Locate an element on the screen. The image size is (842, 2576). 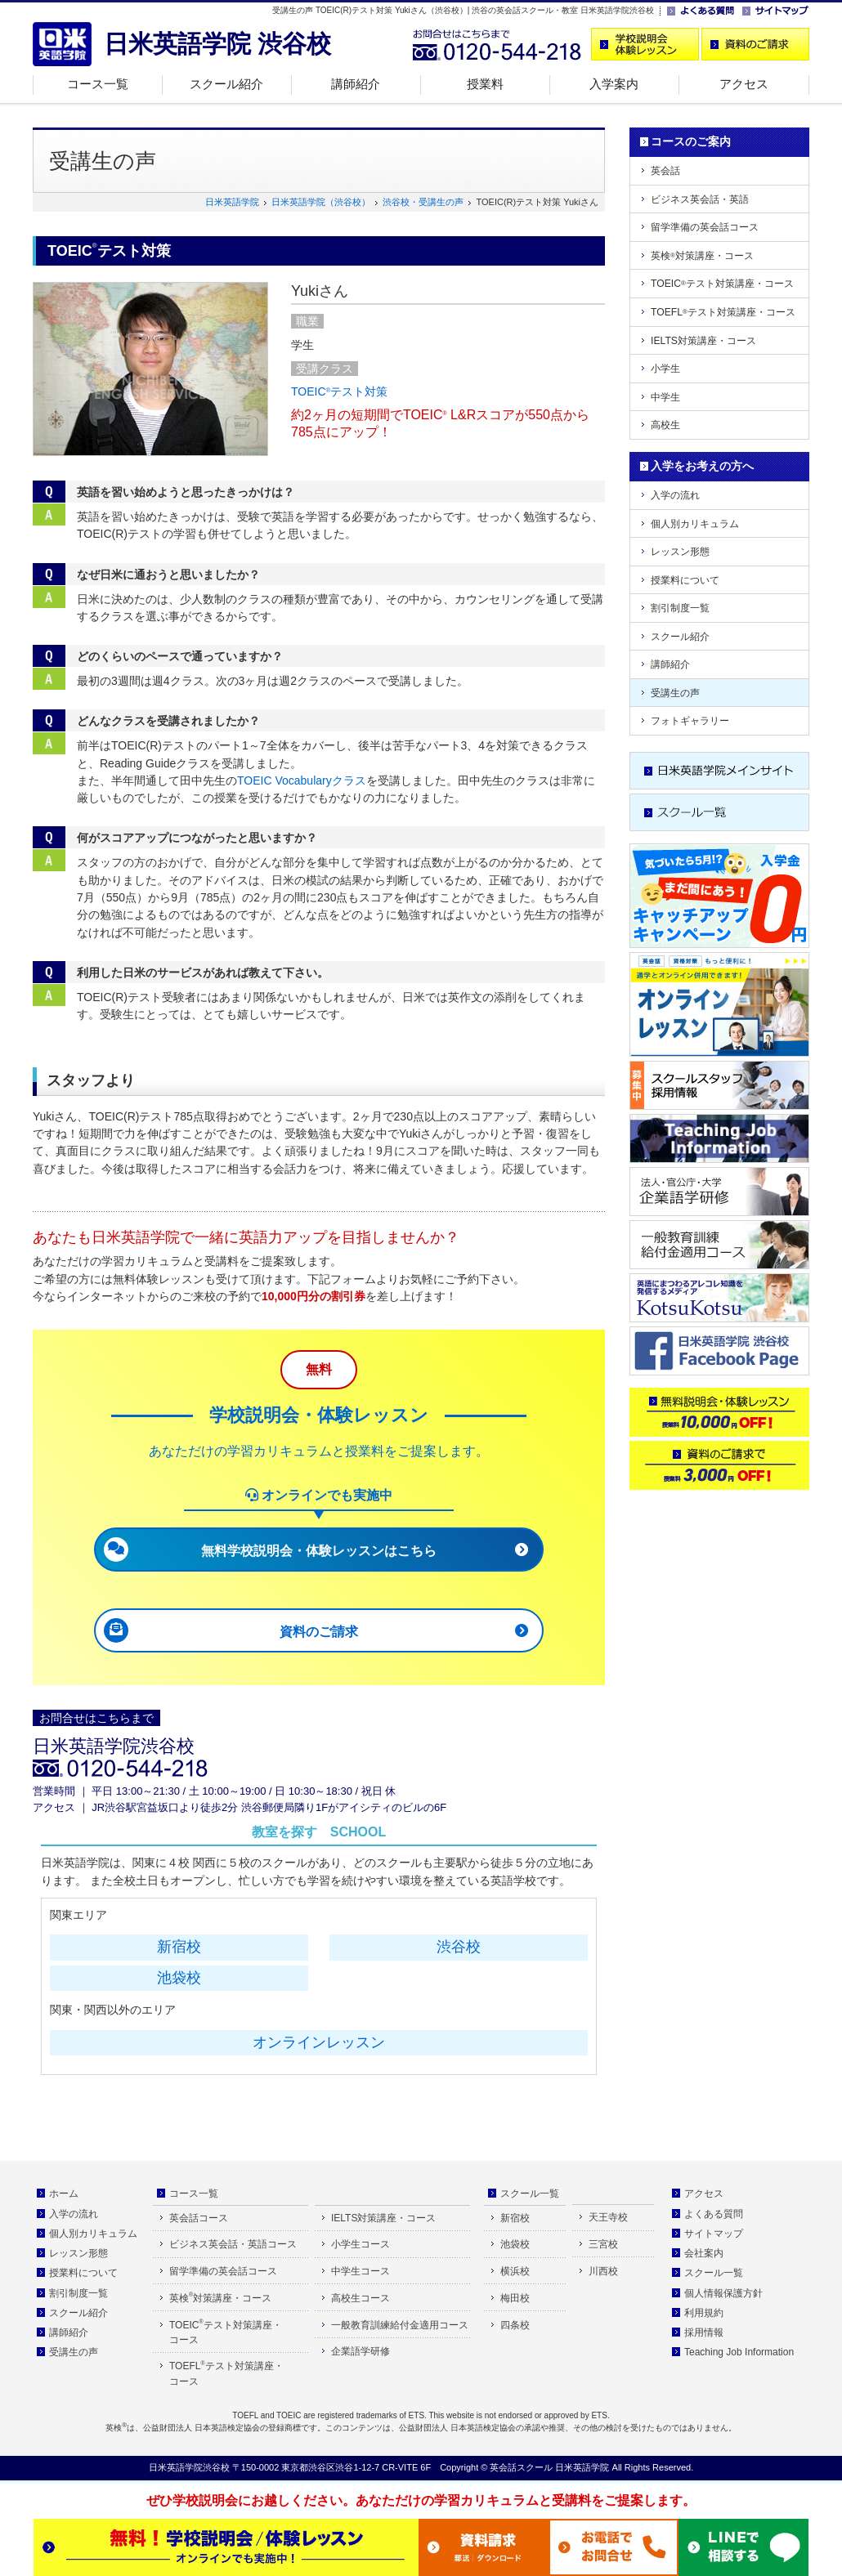
小学生 is located at coordinates (665, 368).